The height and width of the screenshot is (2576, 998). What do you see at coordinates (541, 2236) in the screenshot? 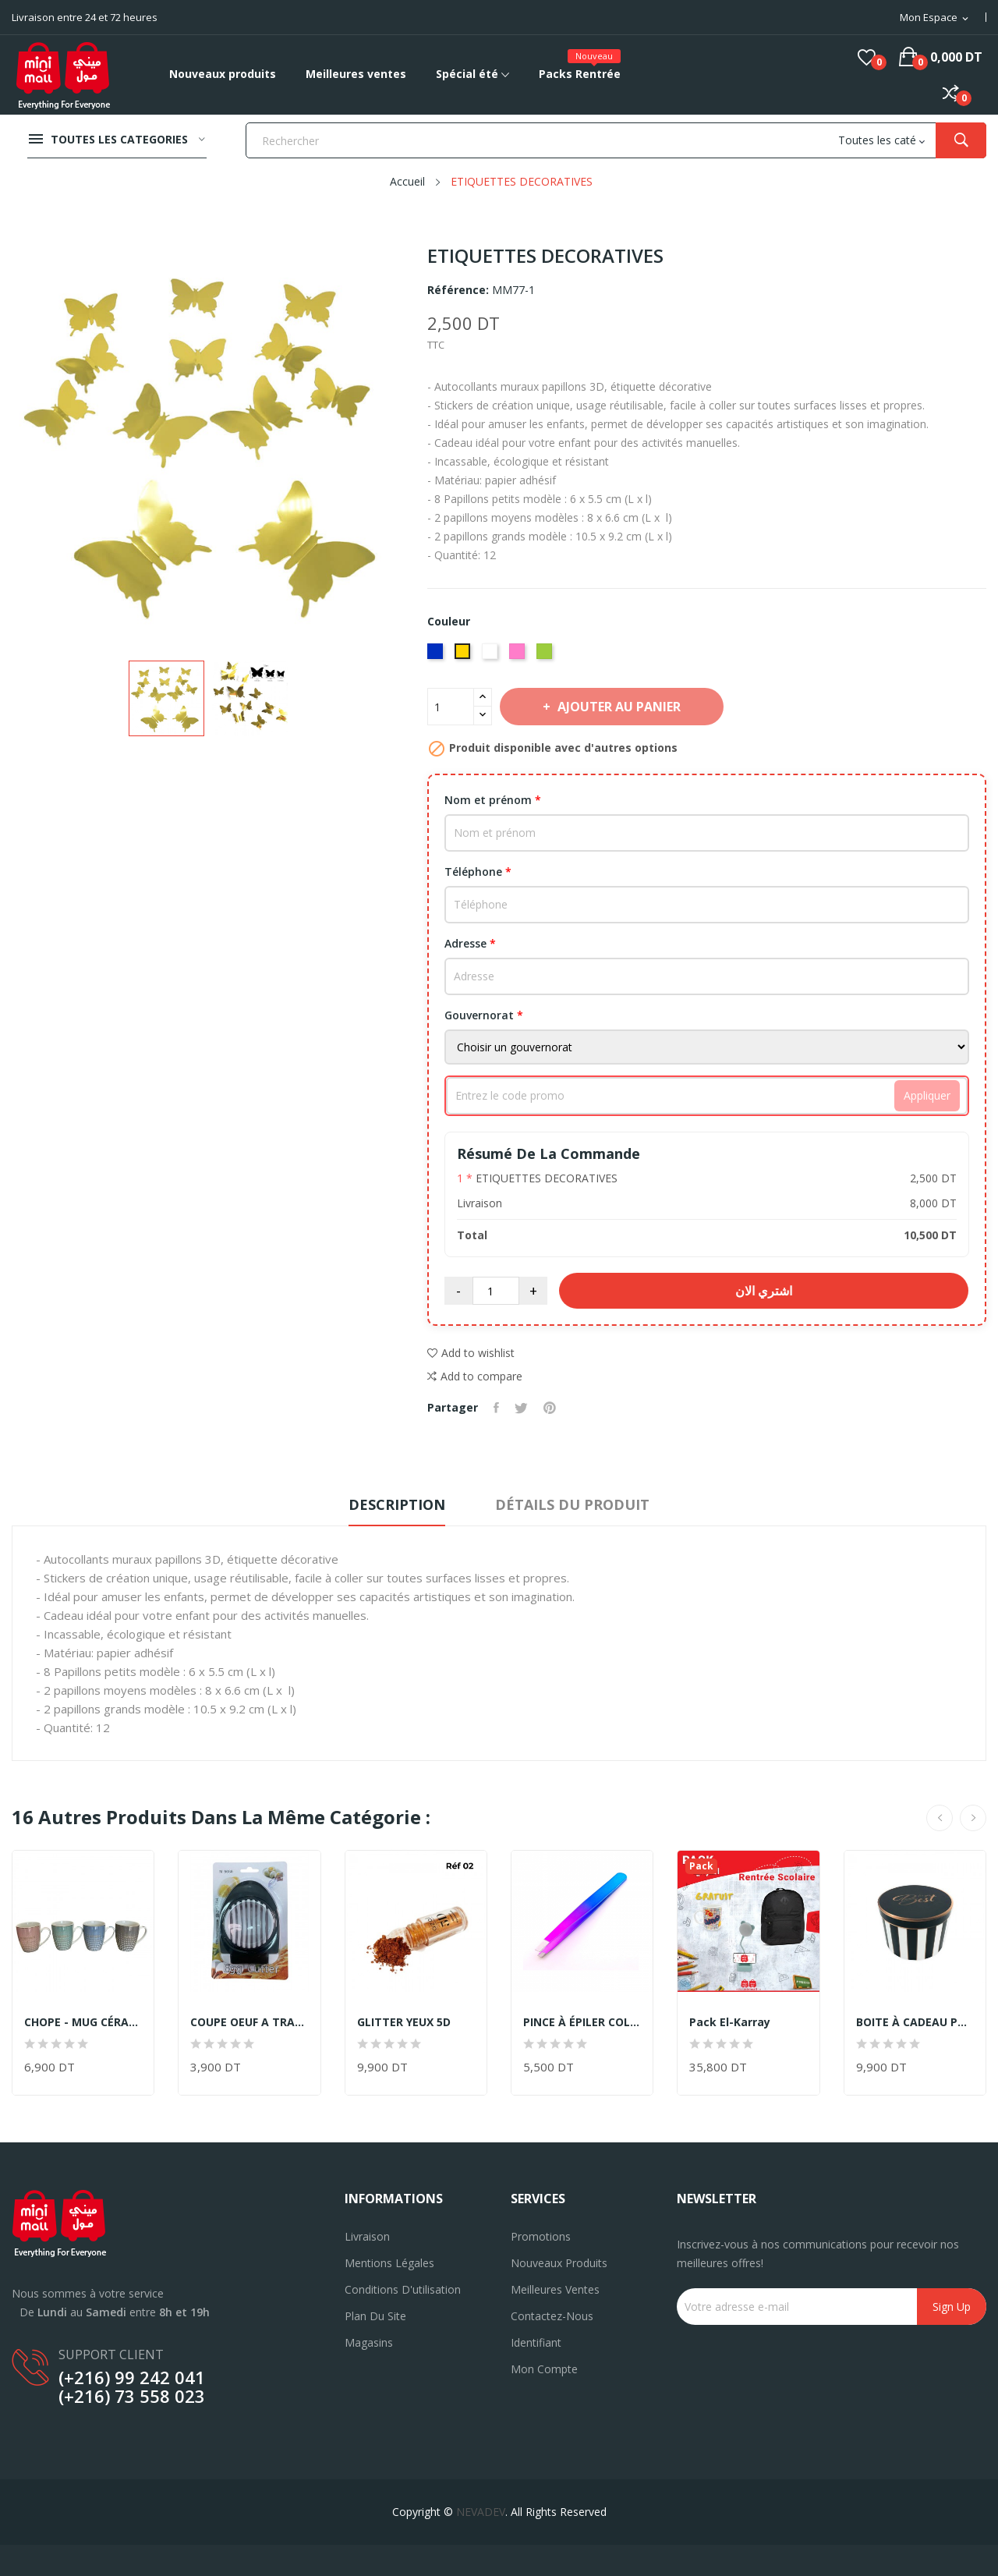
I see `Promotions` at bounding box center [541, 2236].